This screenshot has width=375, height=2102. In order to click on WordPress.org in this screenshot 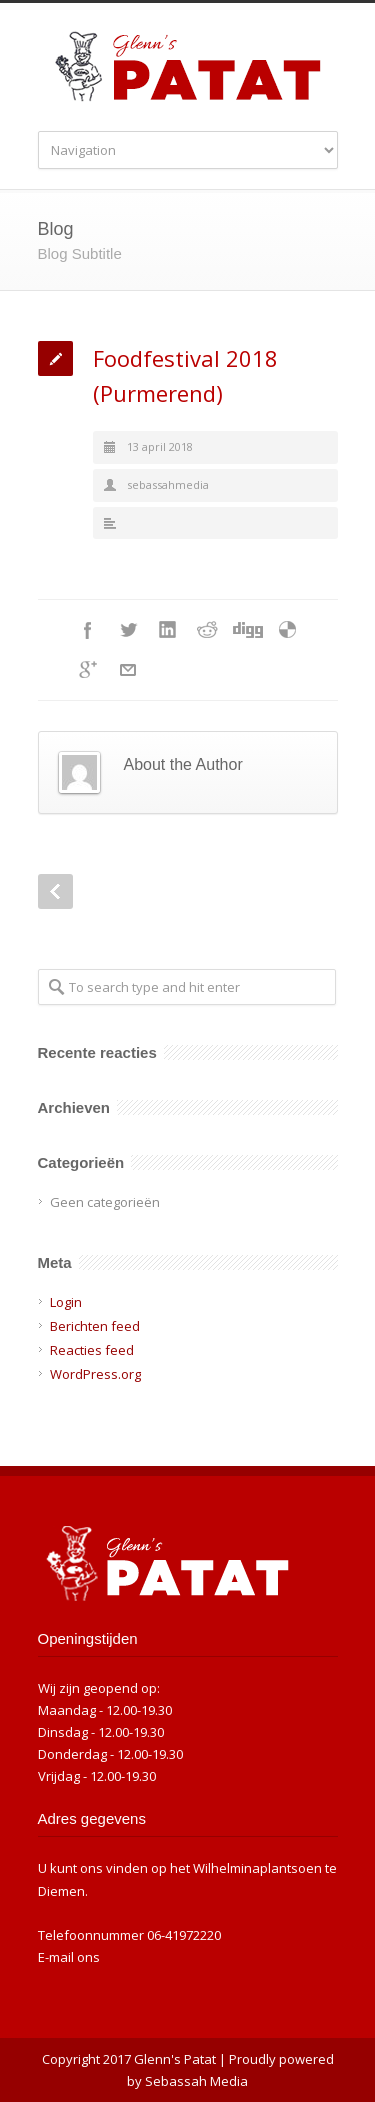, I will do `click(95, 1374)`.